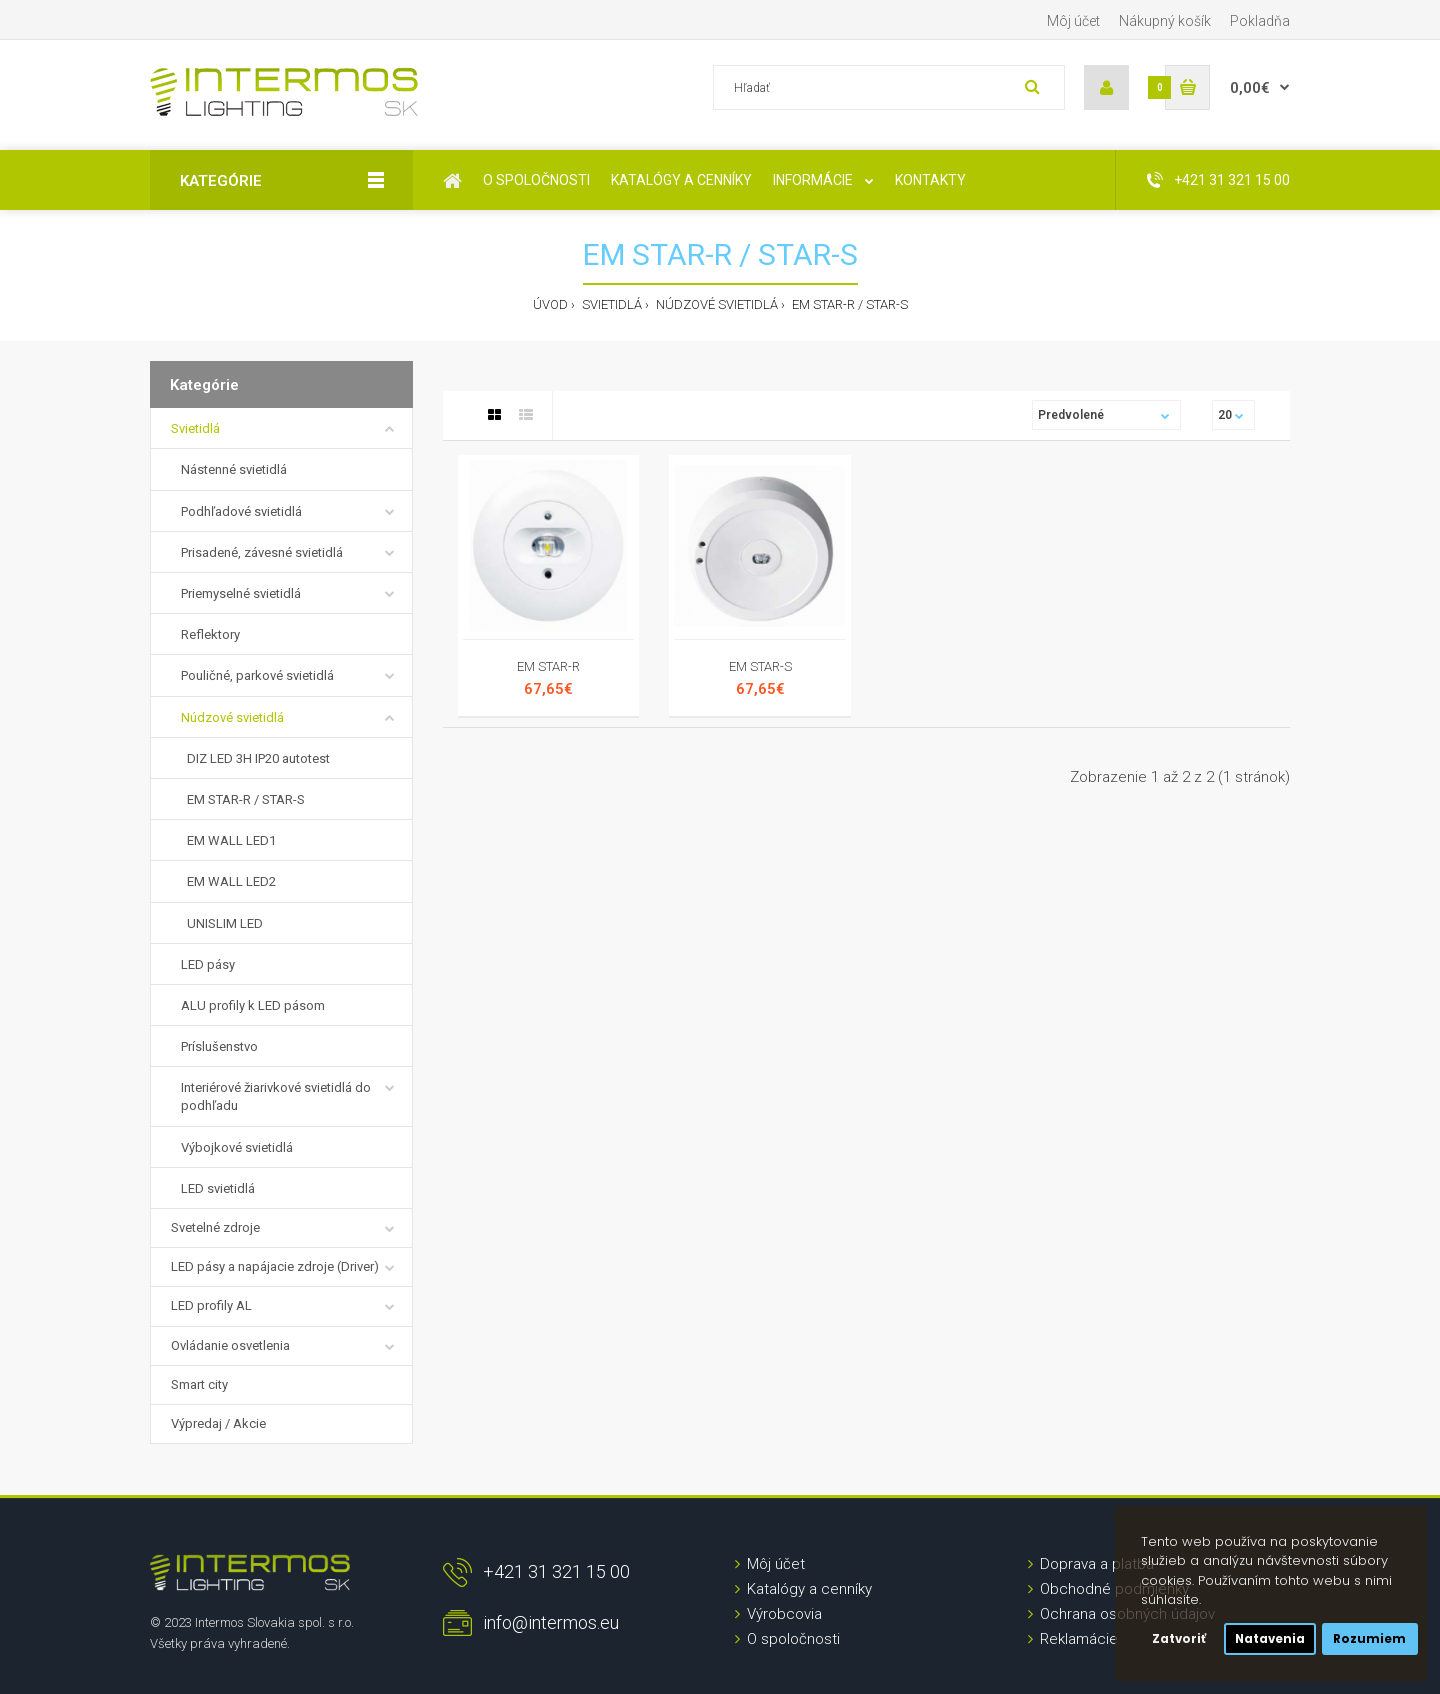 The width and height of the screenshot is (1440, 1694). Describe the element at coordinates (550, 304) in the screenshot. I see `Úvod` at that location.